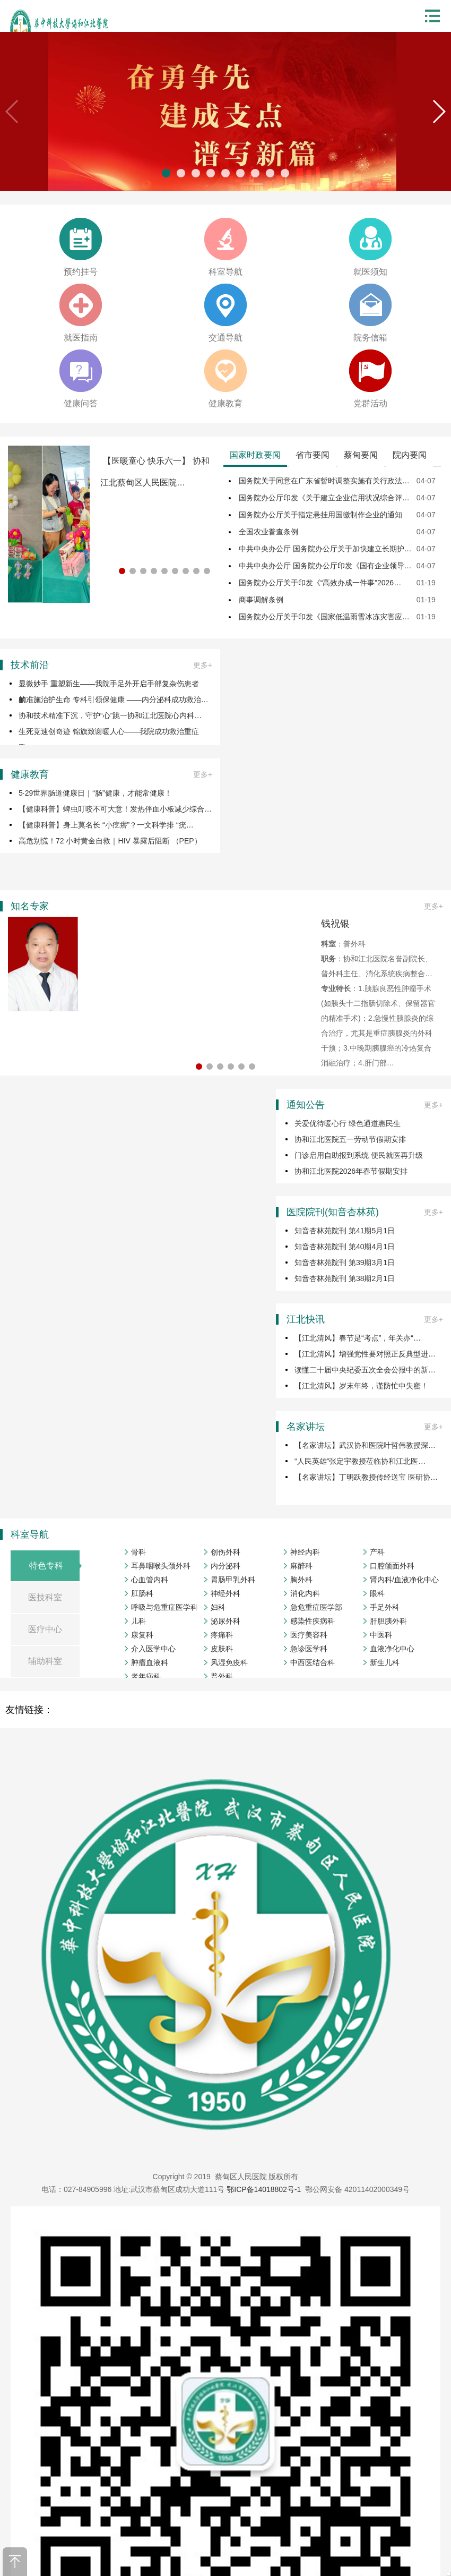 The image size is (451, 2576). I want to click on 手足外科, so click(385, 1607).